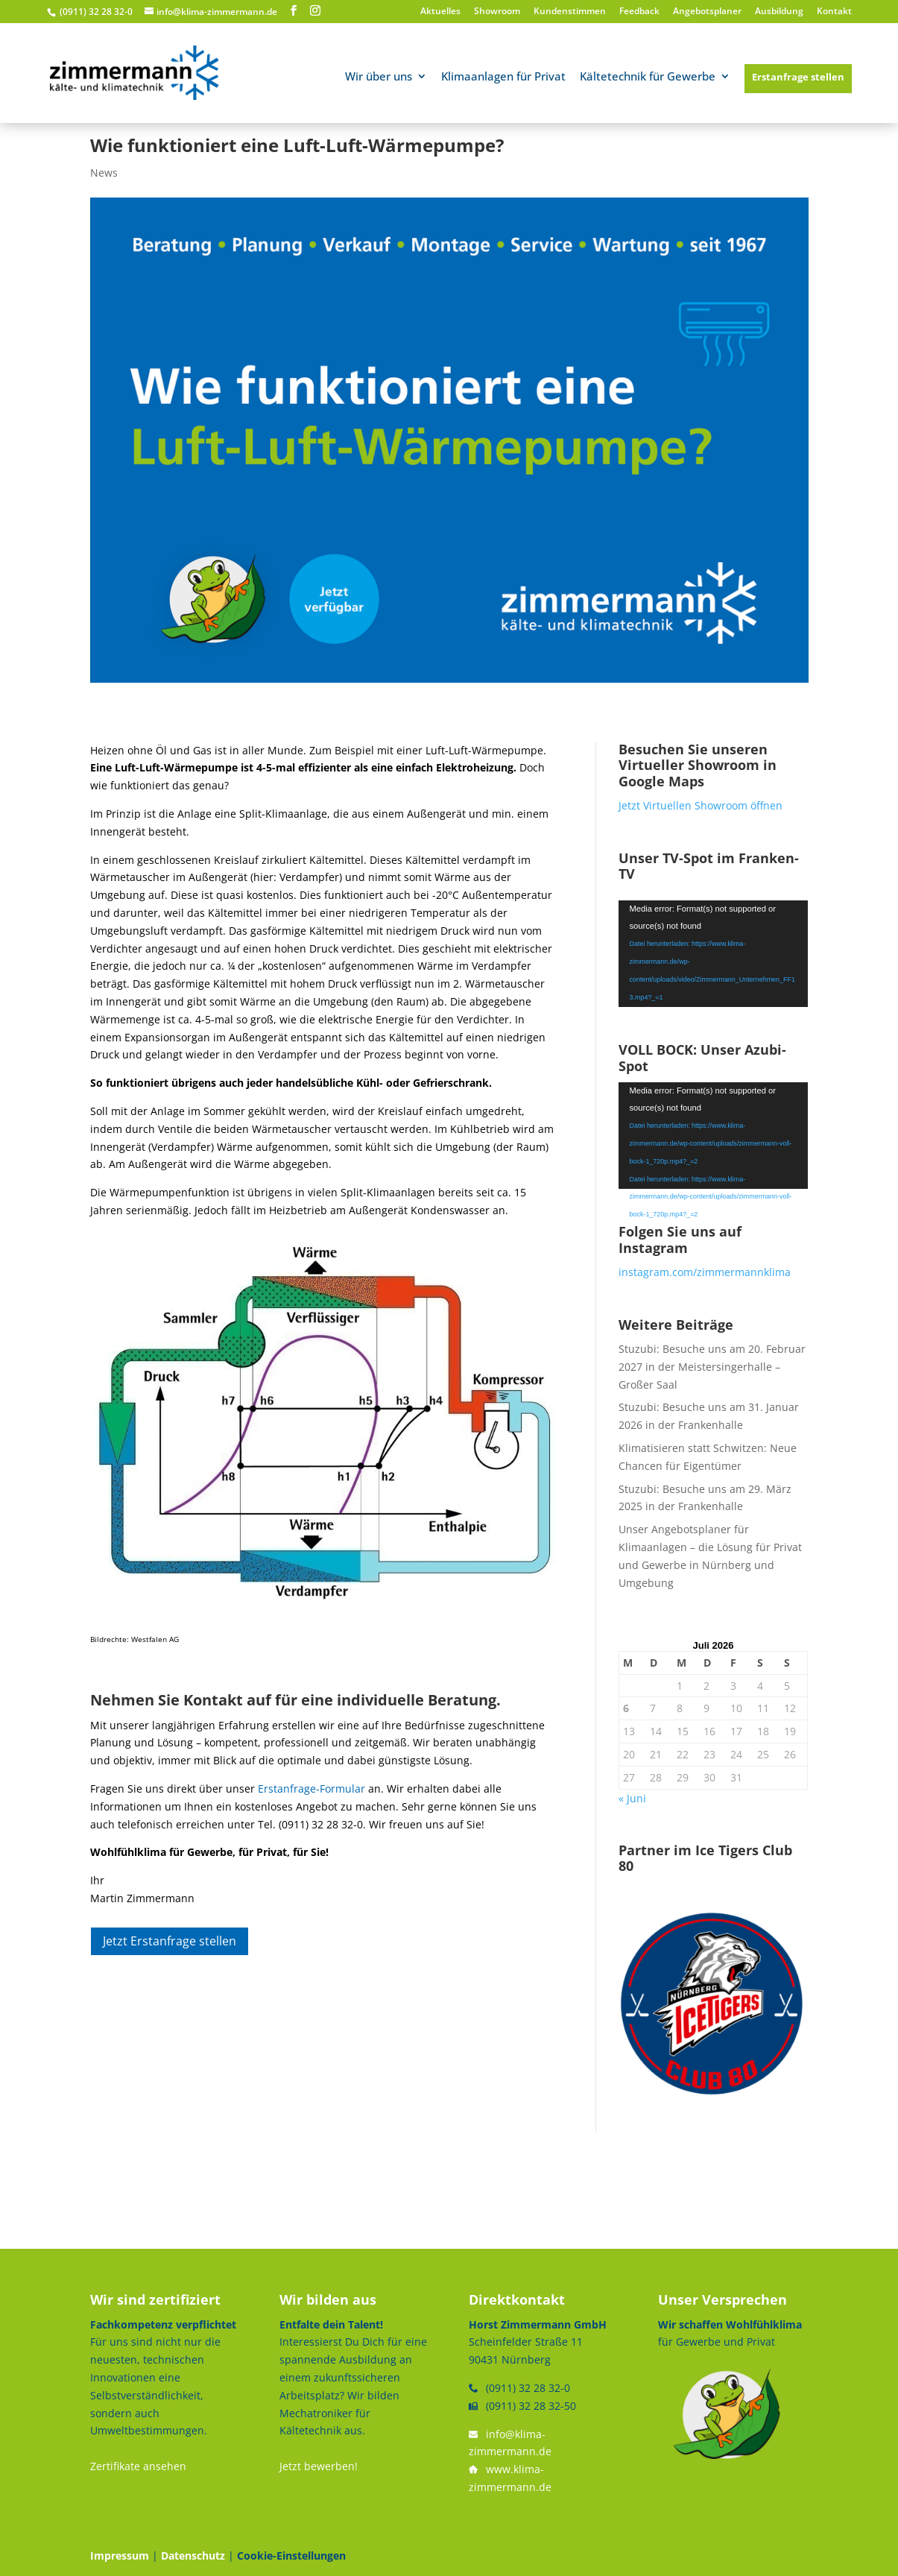 The image size is (898, 2576). What do you see at coordinates (707, 12) in the screenshot?
I see `Angebotsplaner` at bounding box center [707, 12].